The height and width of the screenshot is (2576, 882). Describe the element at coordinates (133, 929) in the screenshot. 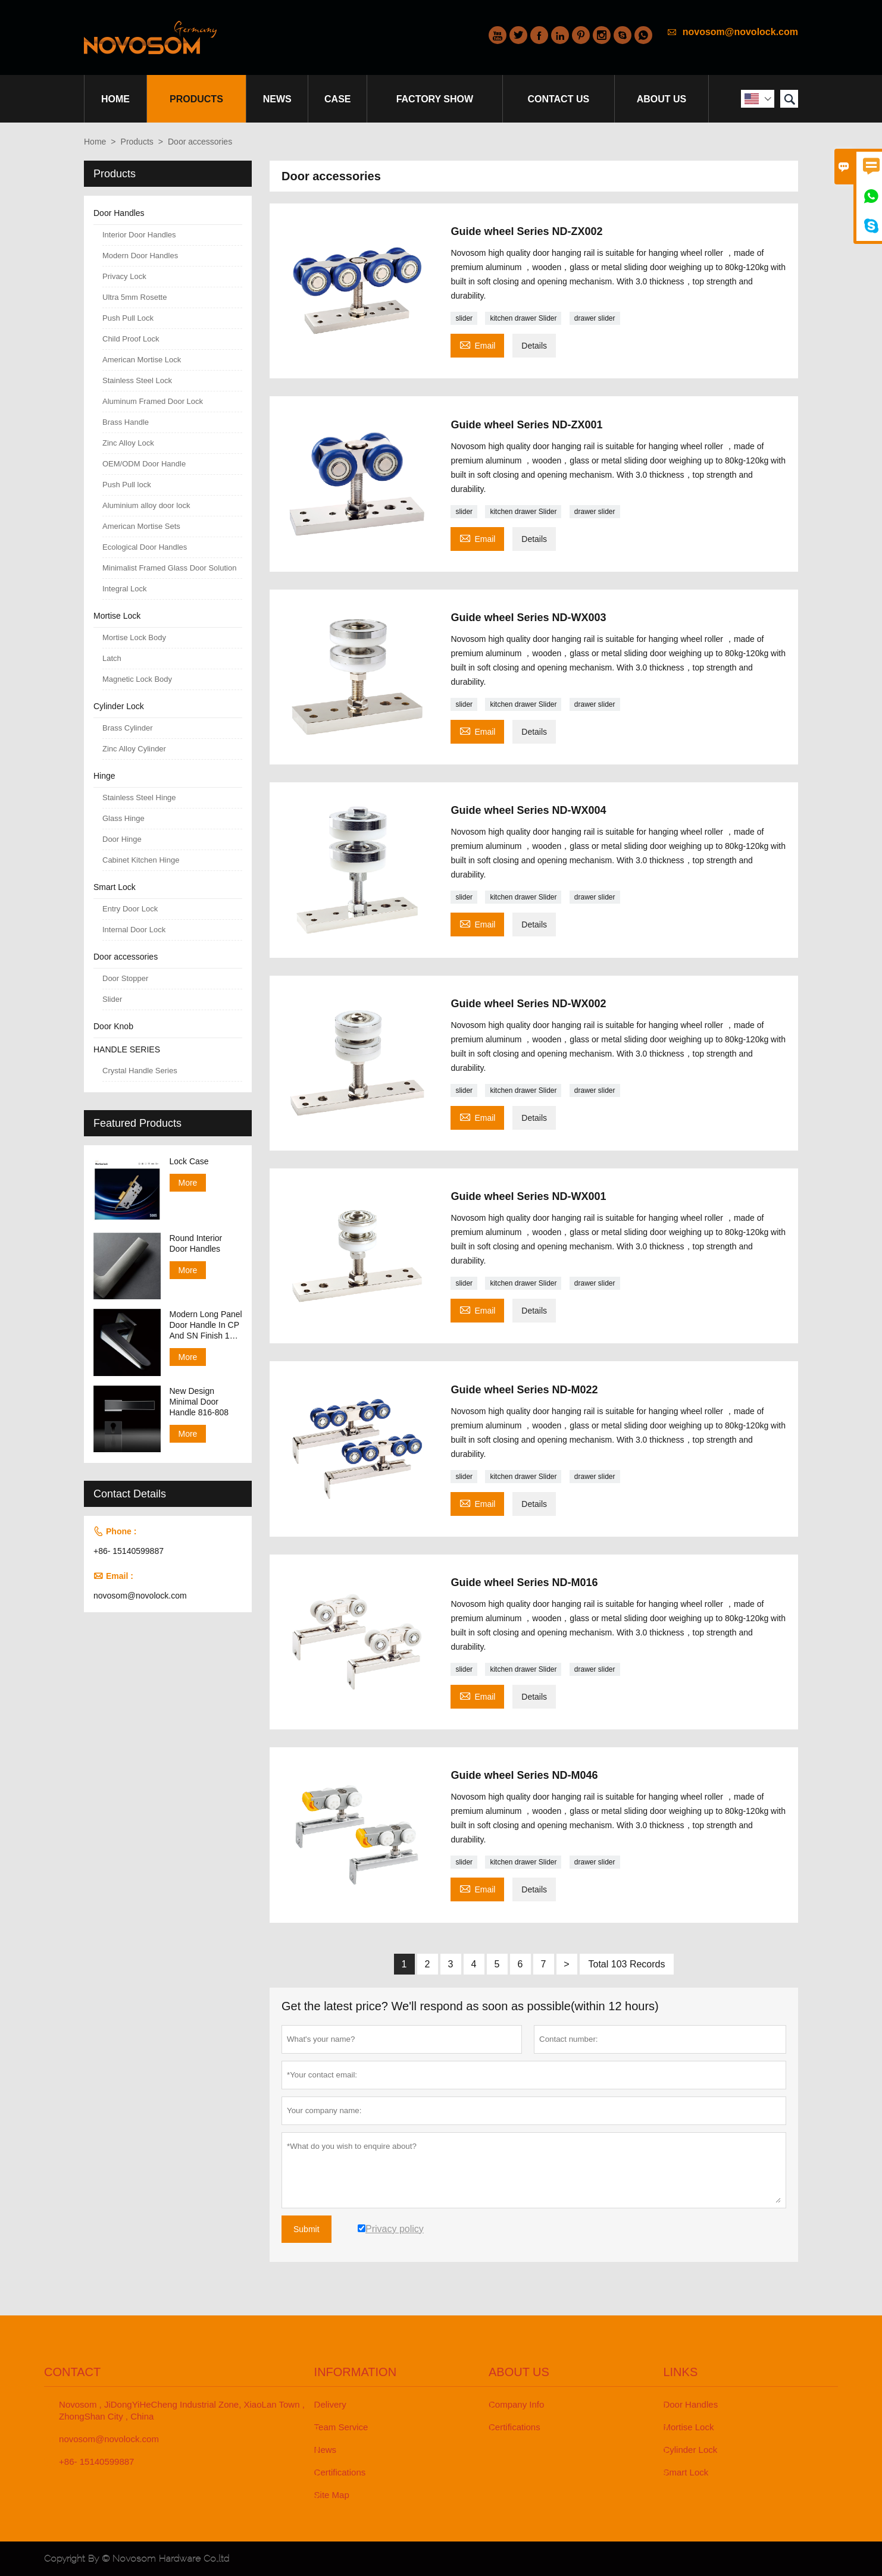

I see `Internal Door Lock` at that location.